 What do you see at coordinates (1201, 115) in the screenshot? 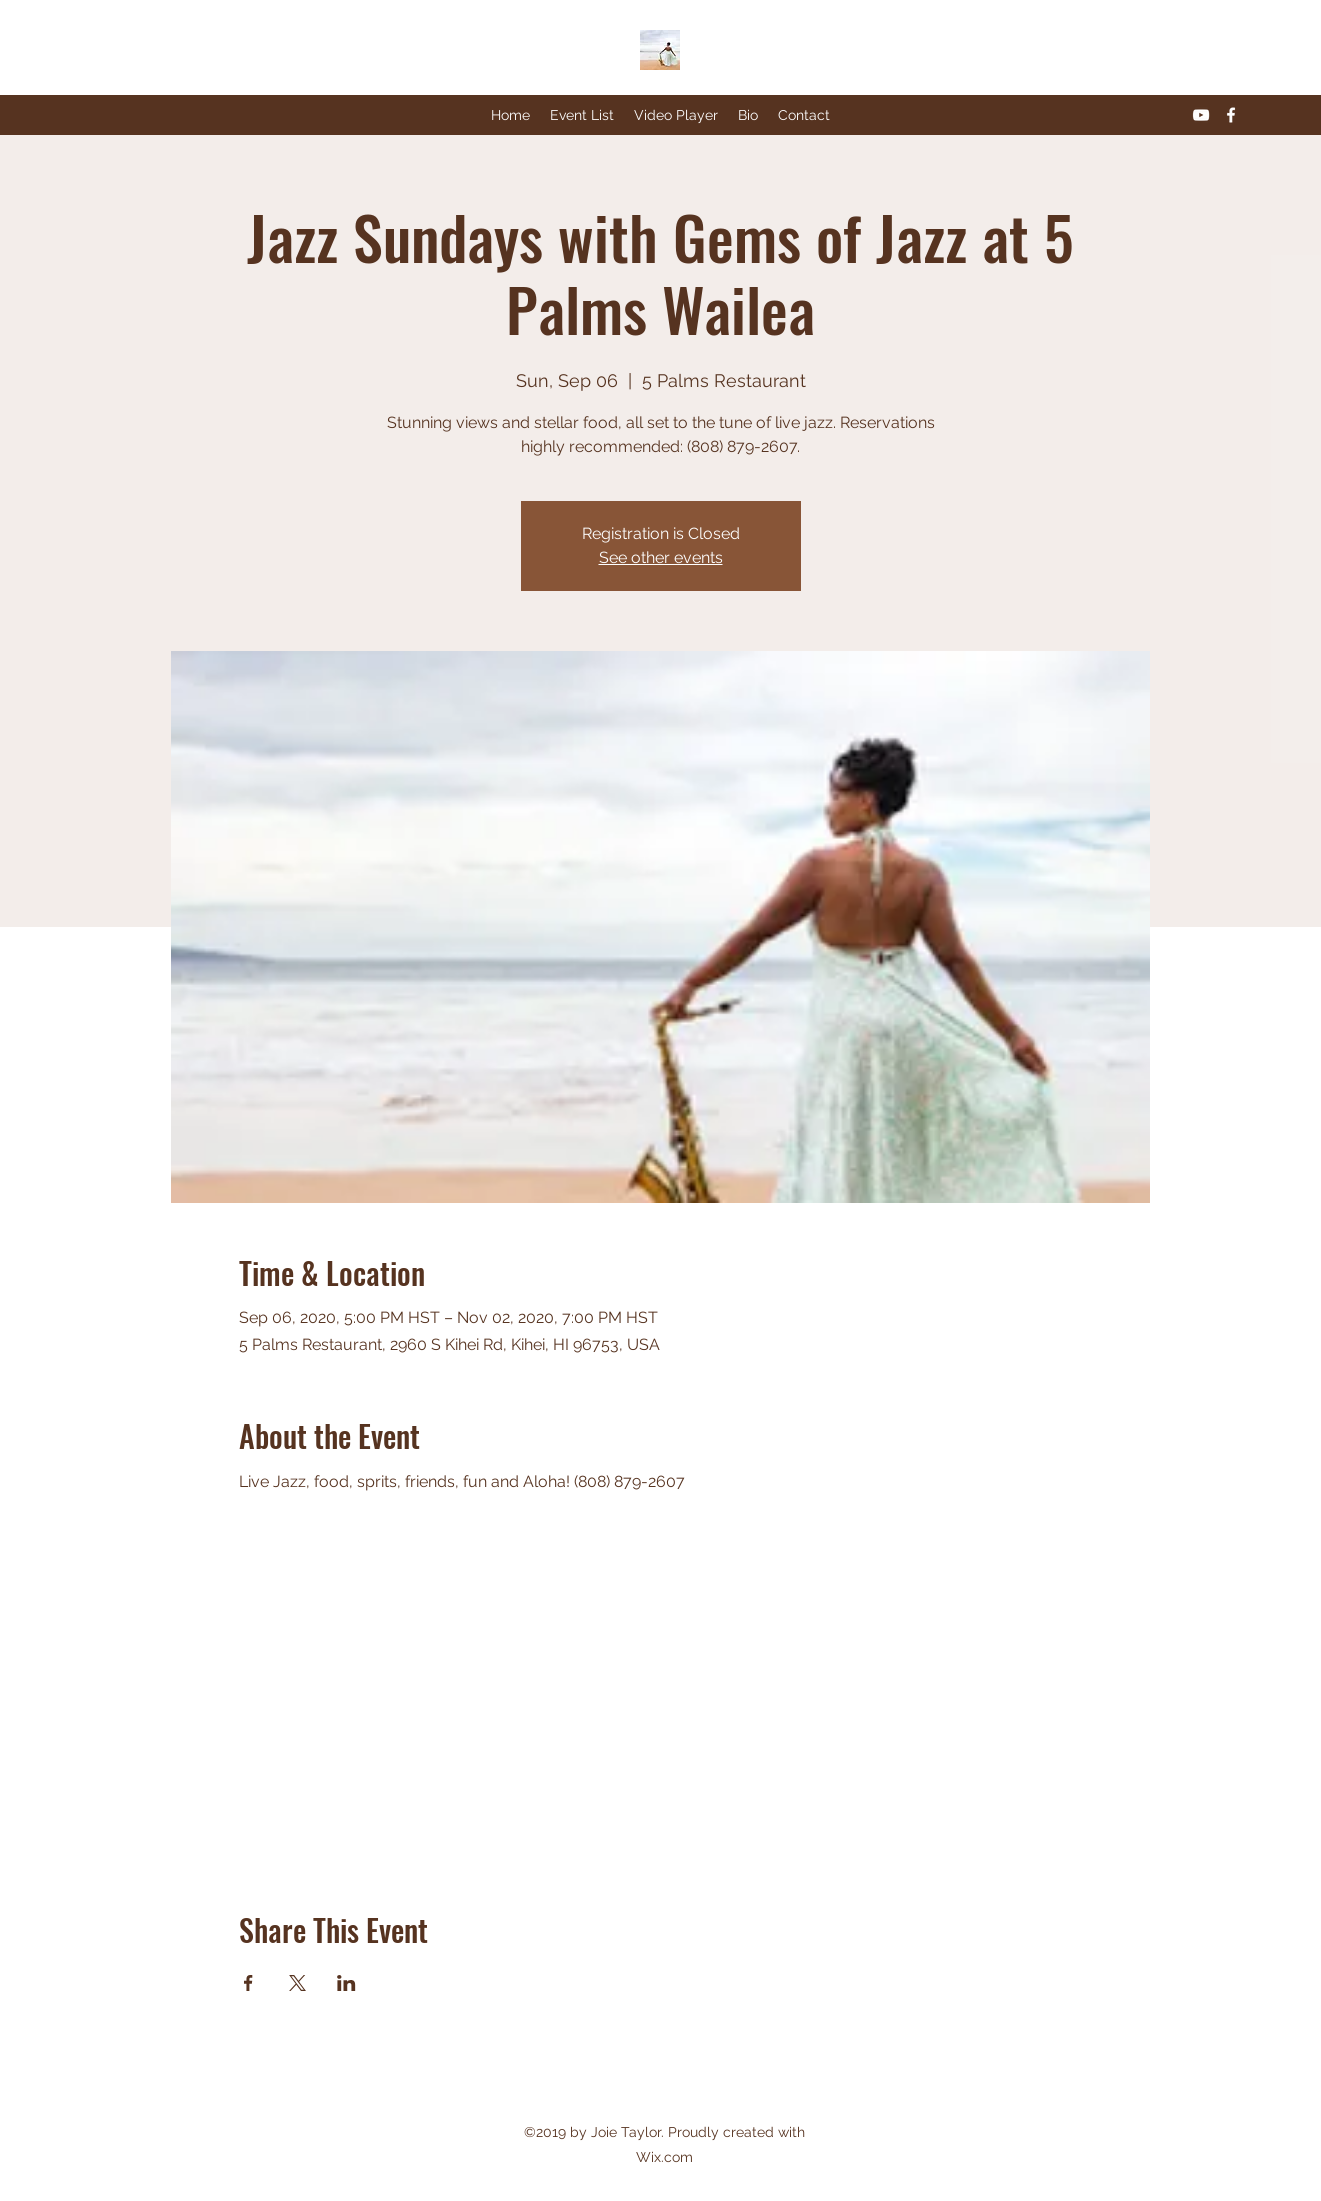
I see `[YouTube]` at bounding box center [1201, 115].